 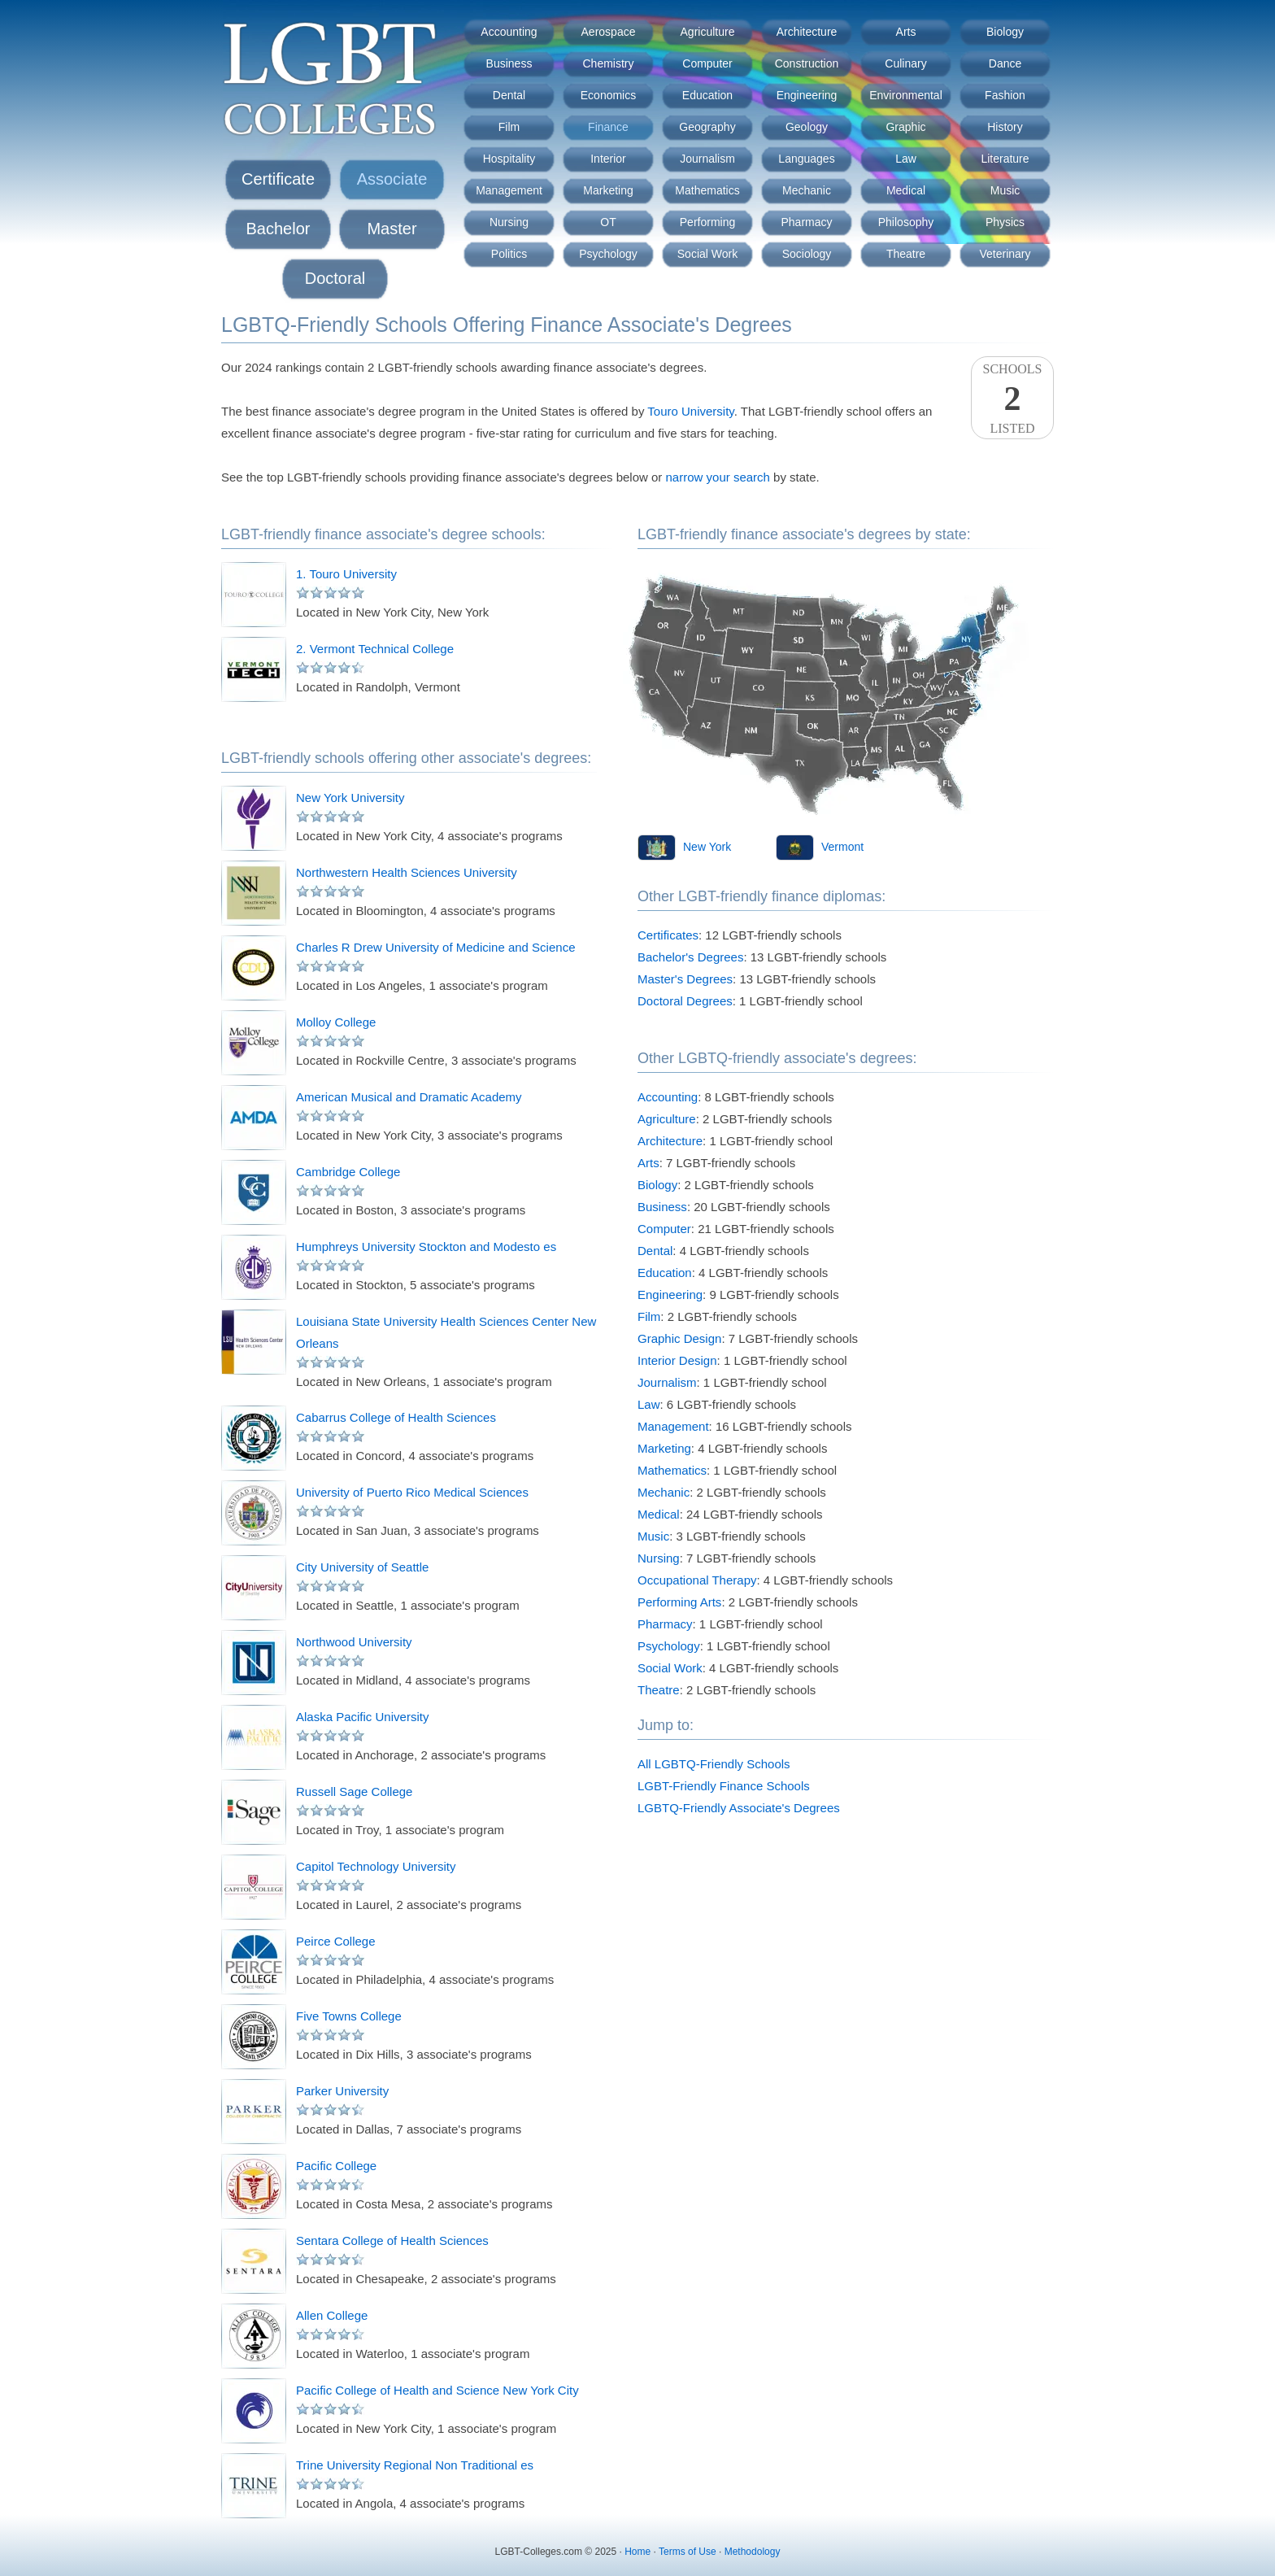 What do you see at coordinates (679, 1338) in the screenshot?
I see `Graphic Design` at bounding box center [679, 1338].